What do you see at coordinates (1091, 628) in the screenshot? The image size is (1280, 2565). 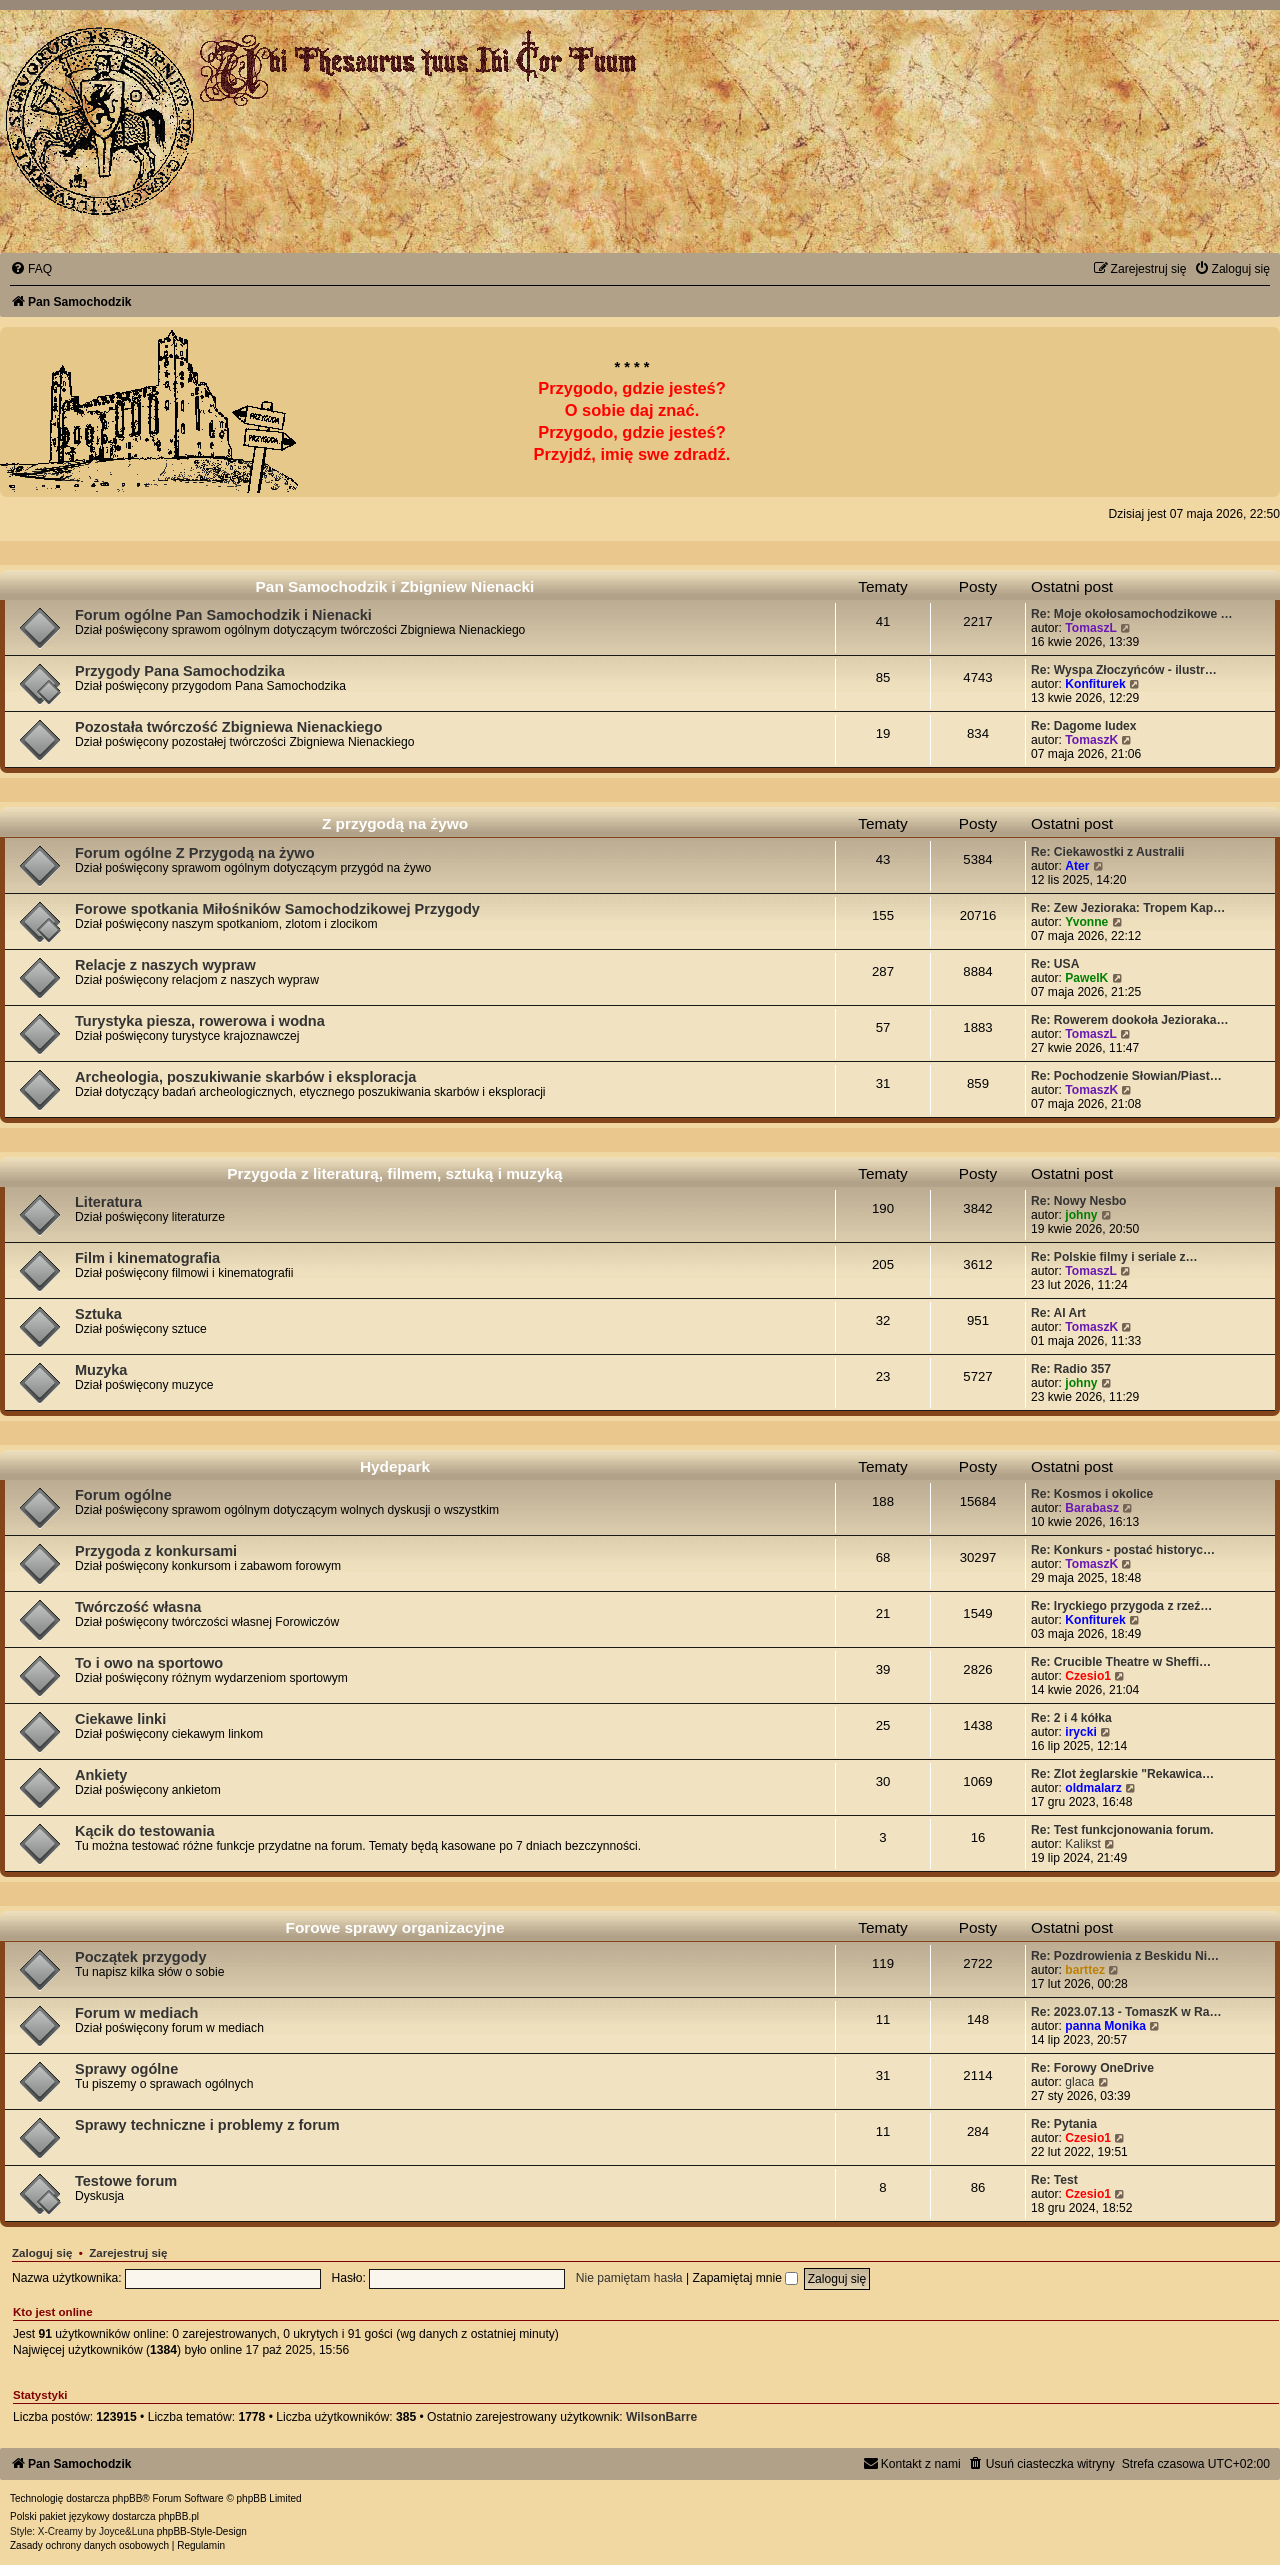 I see `TomaszL` at bounding box center [1091, 628].